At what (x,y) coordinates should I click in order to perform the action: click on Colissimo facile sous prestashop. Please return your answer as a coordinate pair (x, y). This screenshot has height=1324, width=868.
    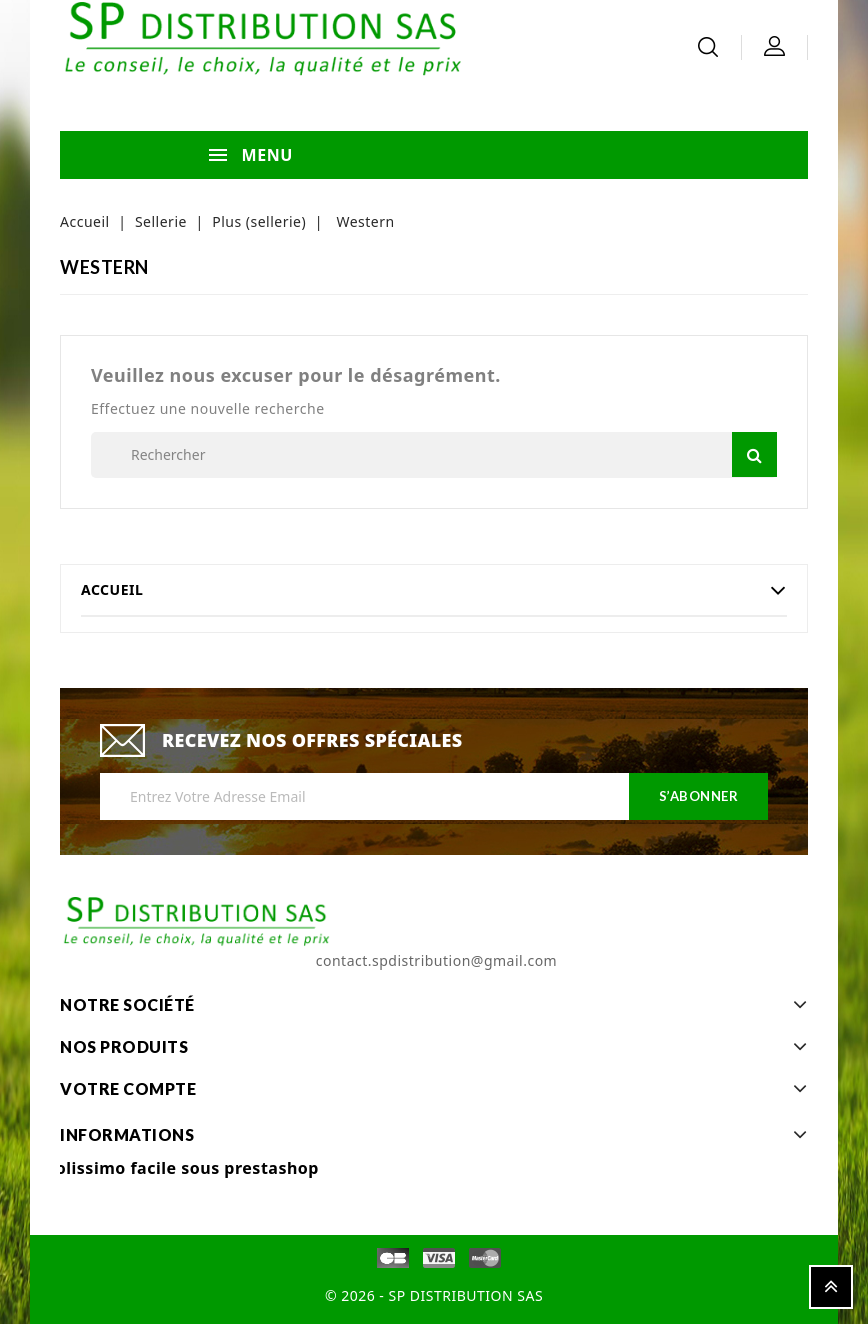
    Looking at the image, I should click on (182, 1168).